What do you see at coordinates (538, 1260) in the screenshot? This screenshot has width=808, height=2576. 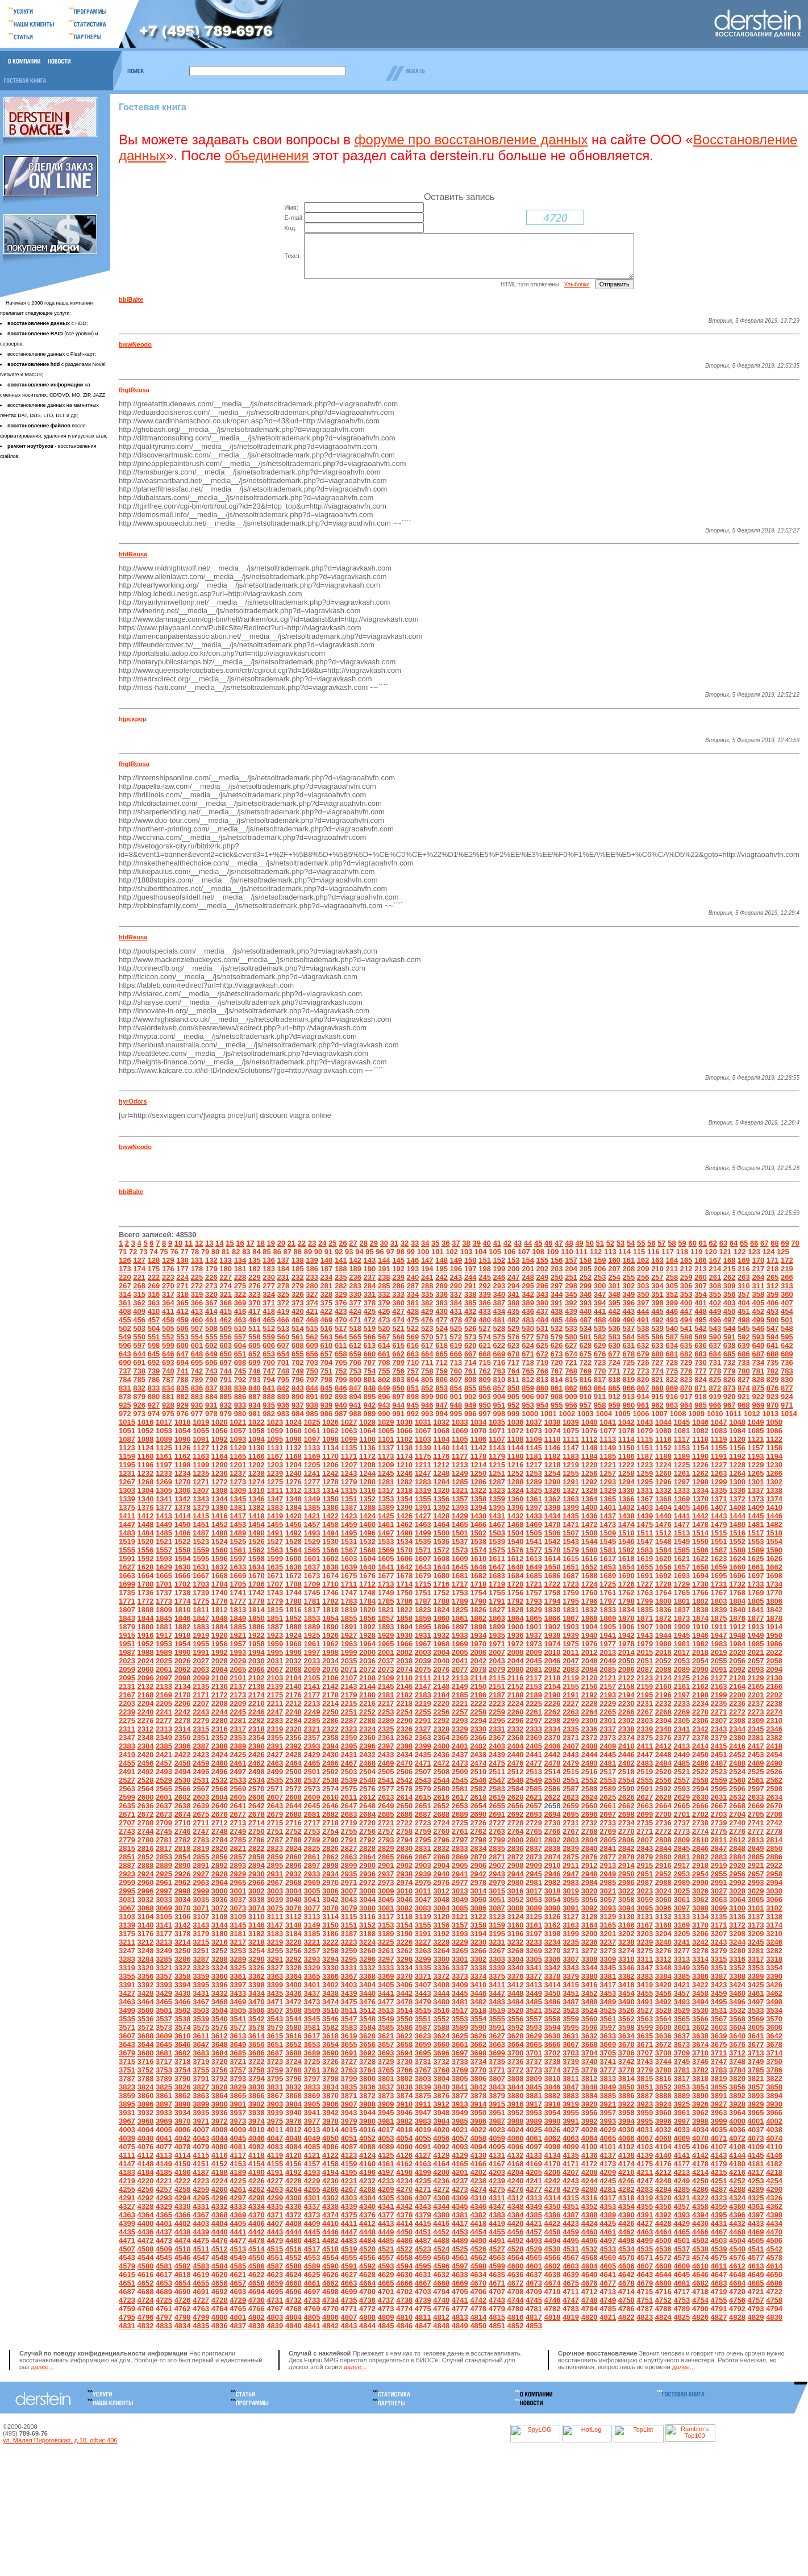 I see `108` at bounding box center [538, 1260].